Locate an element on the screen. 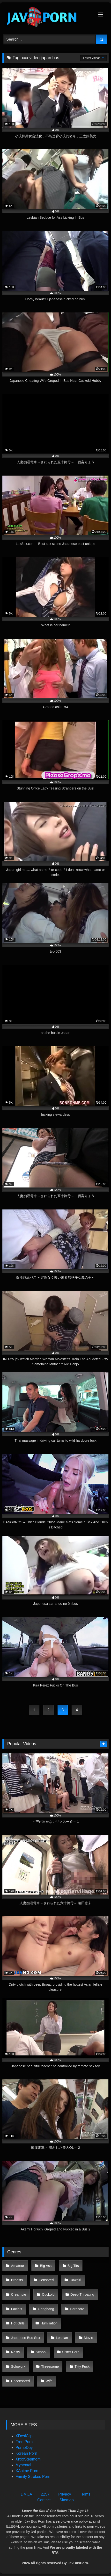 The image size is (111, 2576). XnxxStepmom is located at coordinates (28, 2459).